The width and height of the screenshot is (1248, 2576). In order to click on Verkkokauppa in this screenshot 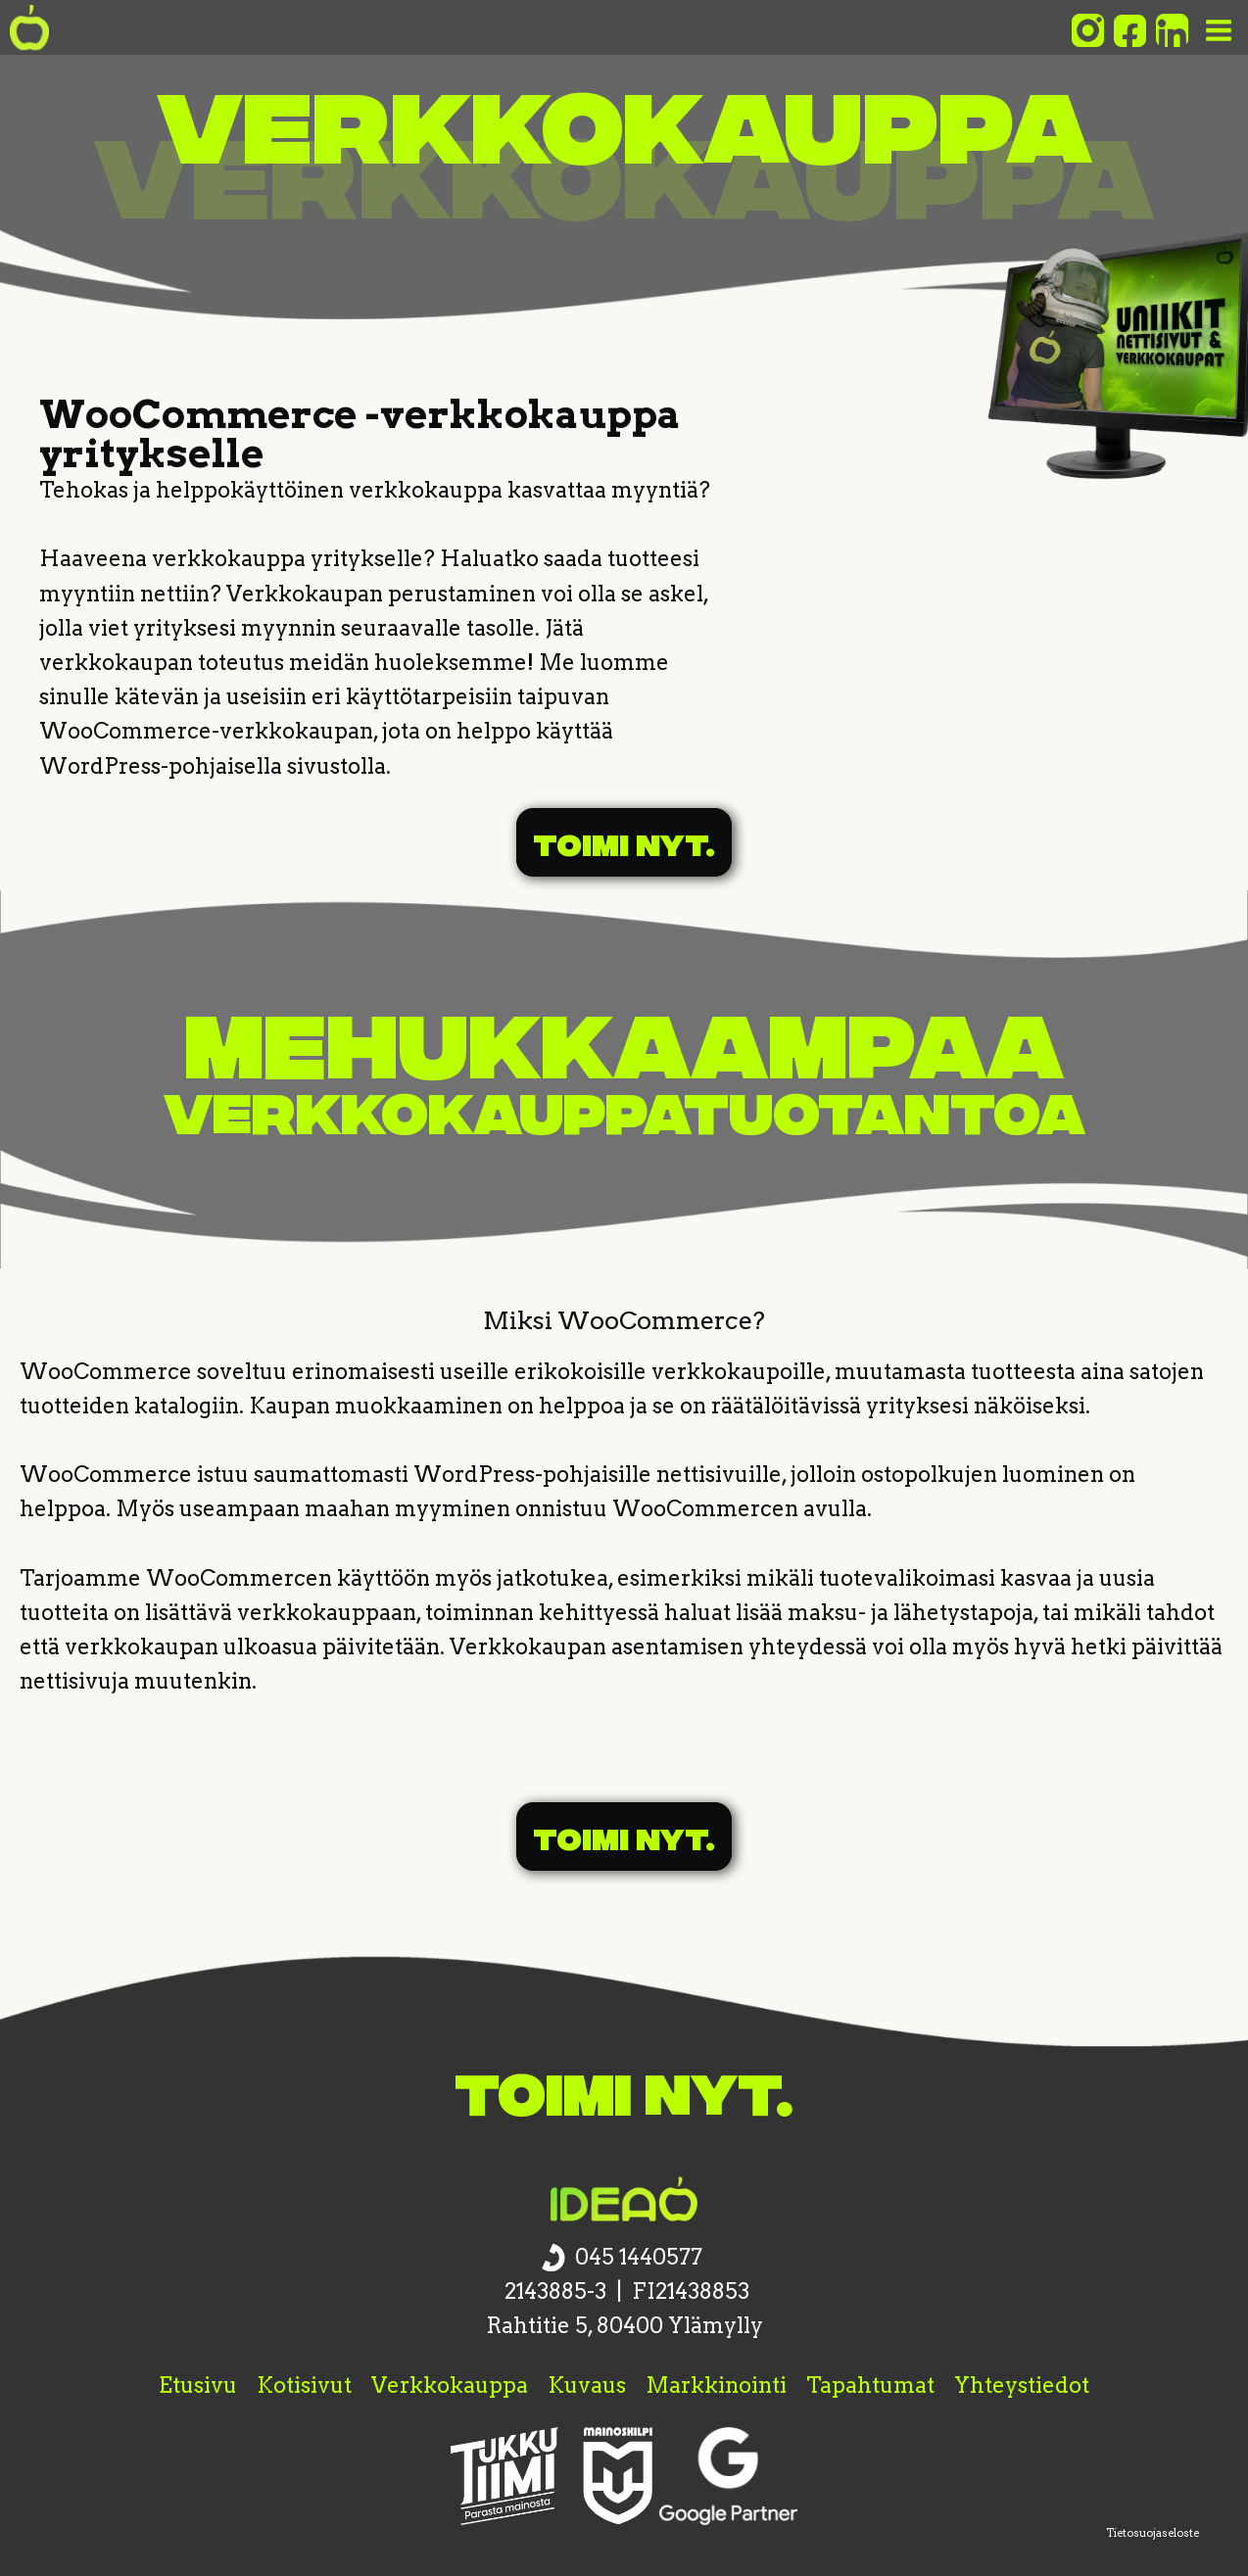, I will do `click(449, 2385)`.